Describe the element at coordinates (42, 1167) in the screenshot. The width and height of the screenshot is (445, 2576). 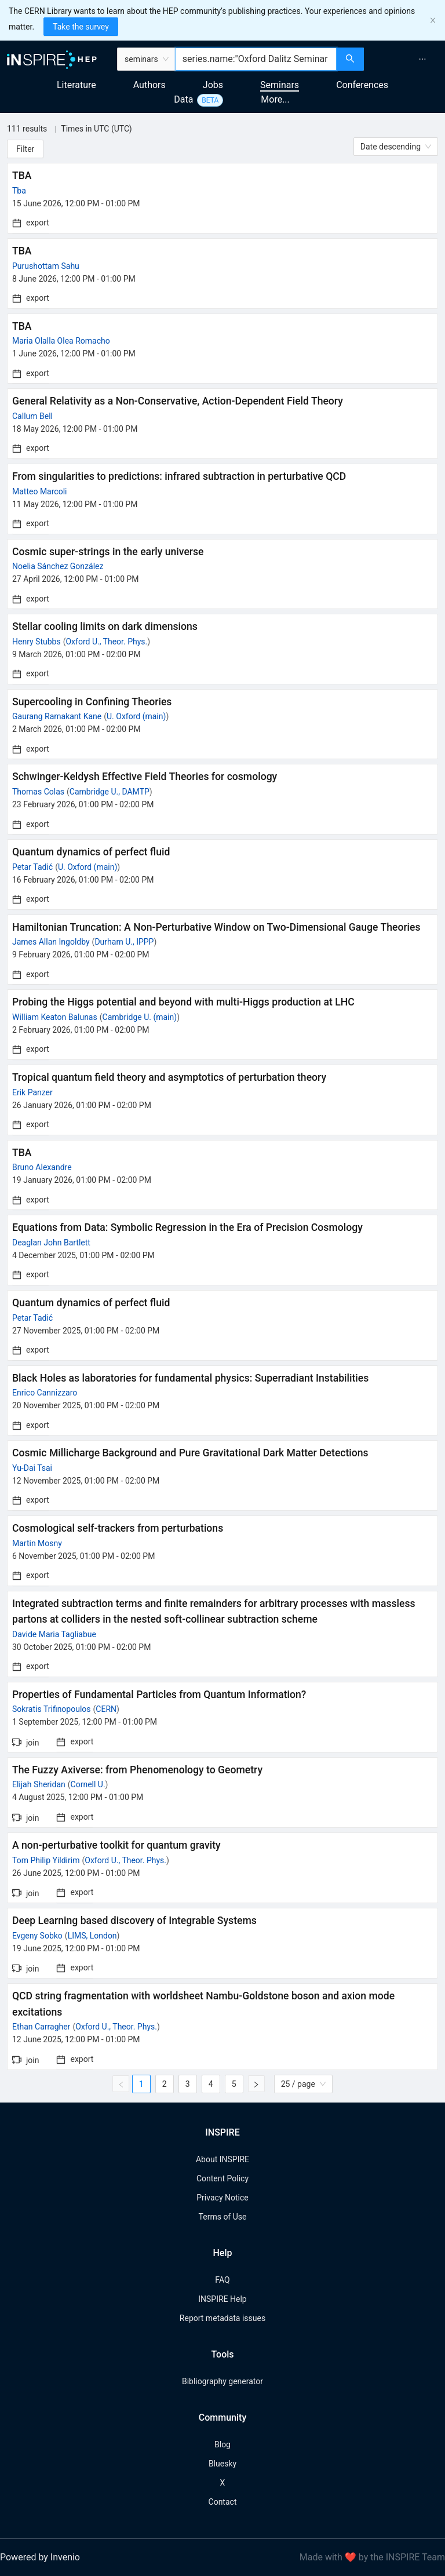
I see `Bruno Alexandre` at that location.